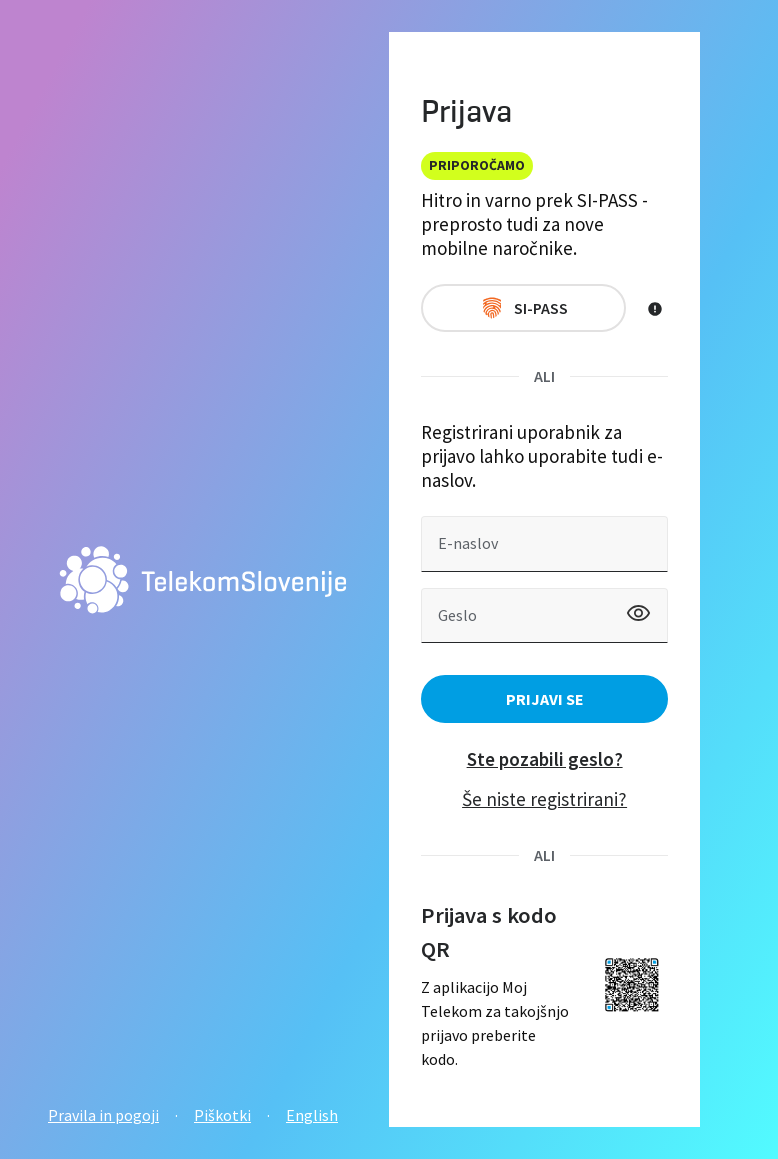  I want to click on Pravila in pogoji, so click(103, 1115).